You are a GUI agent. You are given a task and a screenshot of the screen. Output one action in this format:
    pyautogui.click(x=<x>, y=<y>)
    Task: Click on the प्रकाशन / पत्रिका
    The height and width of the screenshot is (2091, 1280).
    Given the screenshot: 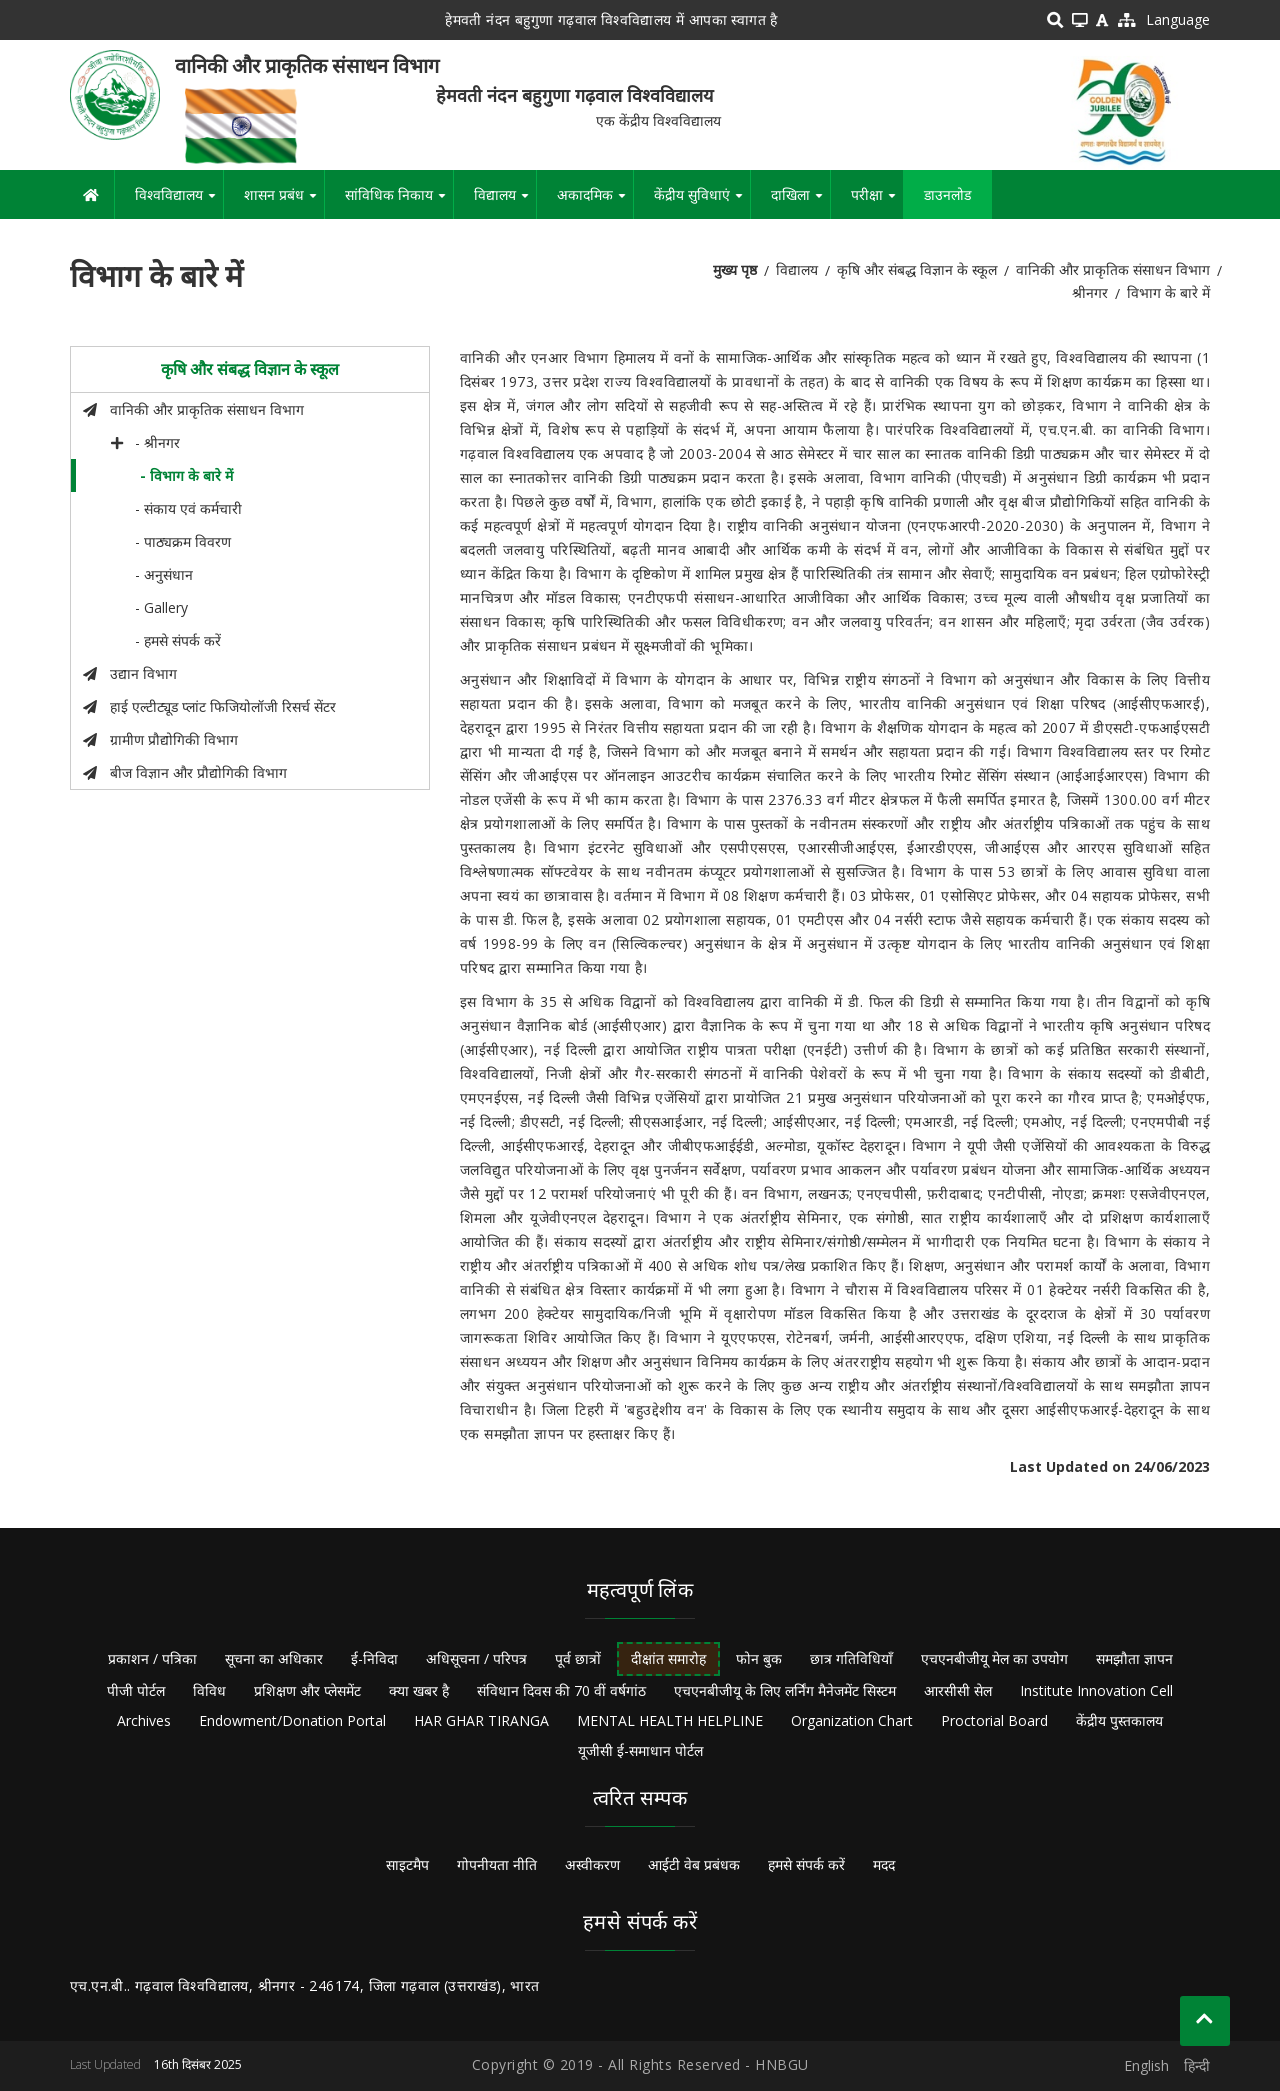 What is the action you would take?
    pyautogui.click(x=152, y=1658)
    